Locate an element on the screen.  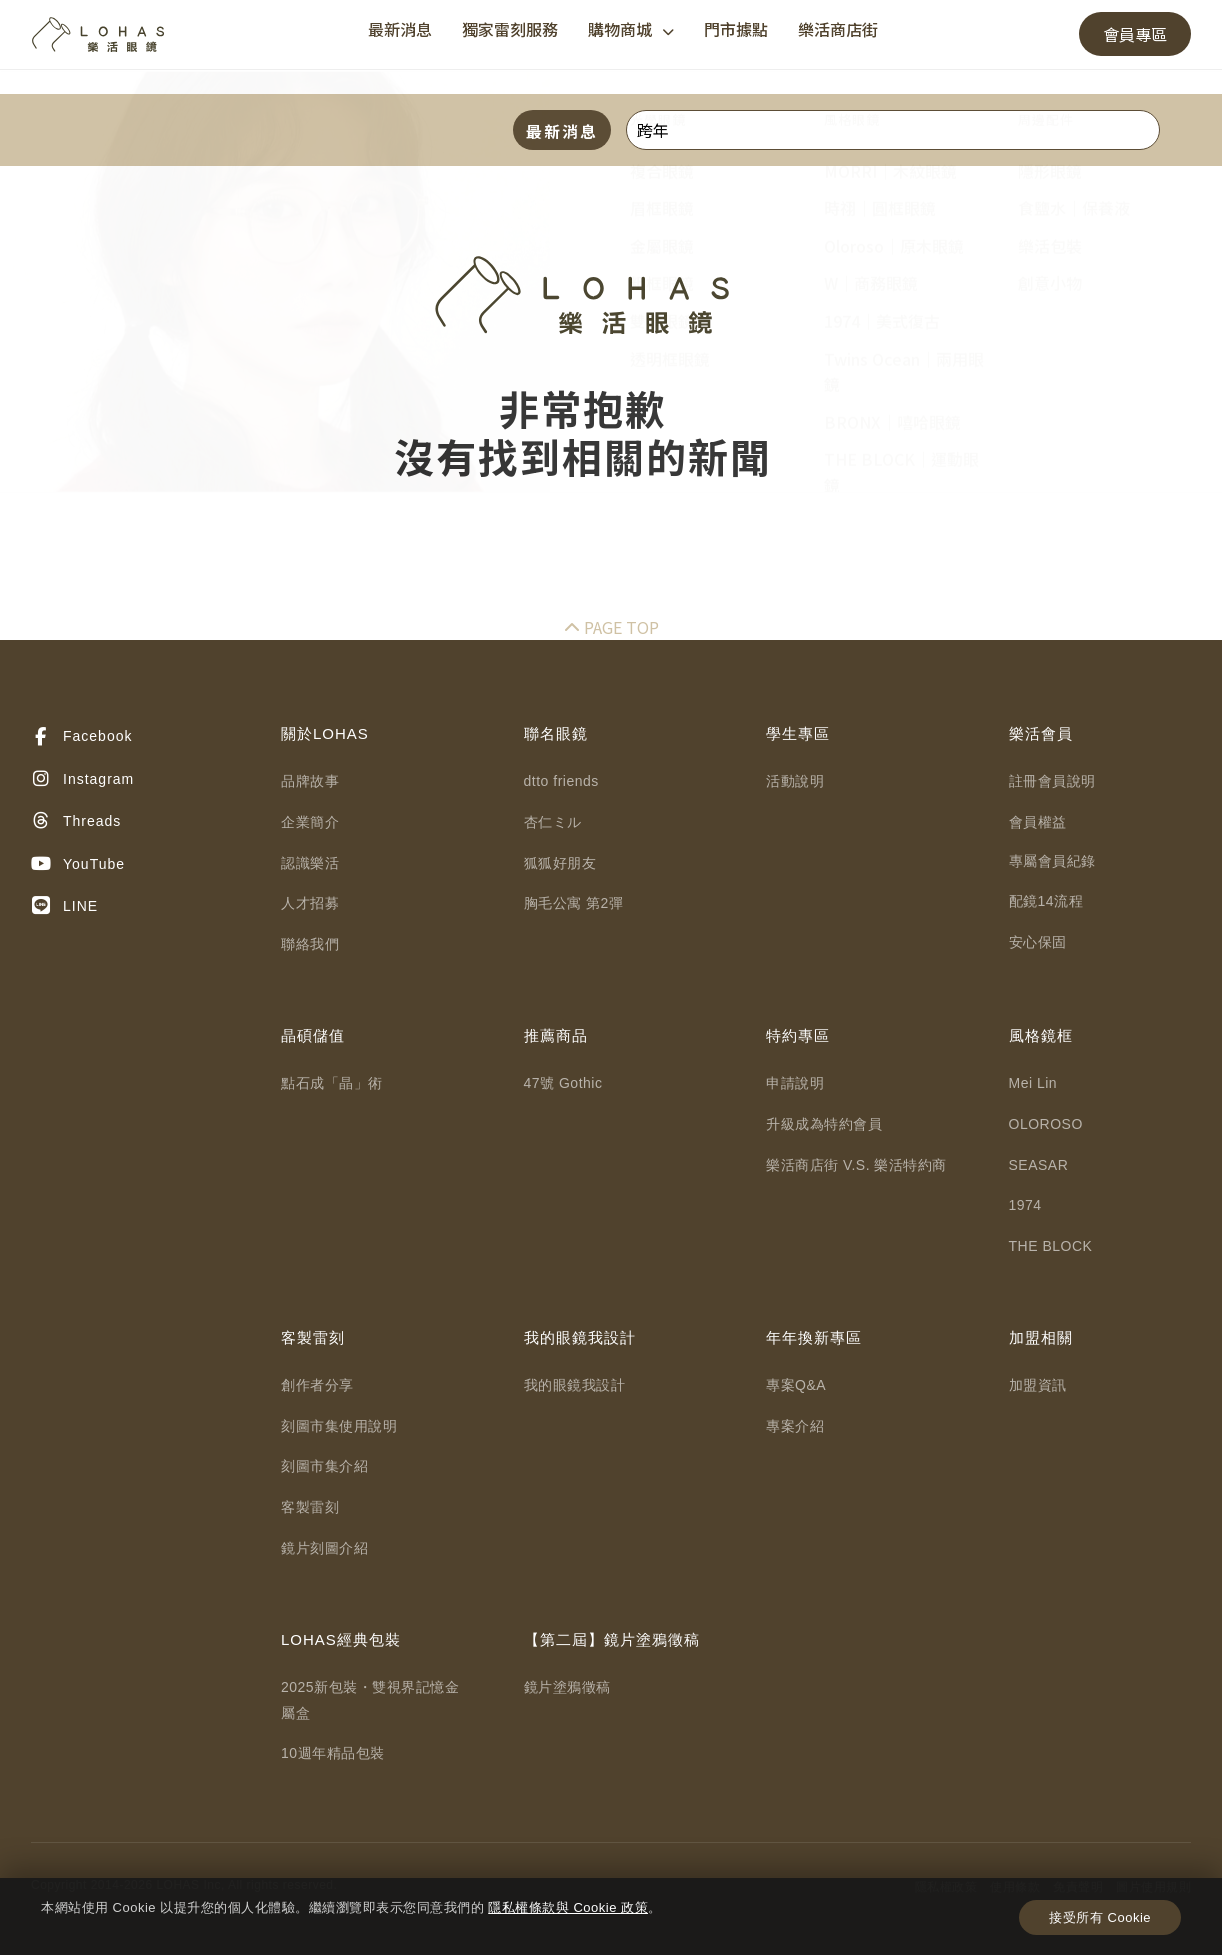
獨家雷刻服務 is located at coordinates (510, 29).